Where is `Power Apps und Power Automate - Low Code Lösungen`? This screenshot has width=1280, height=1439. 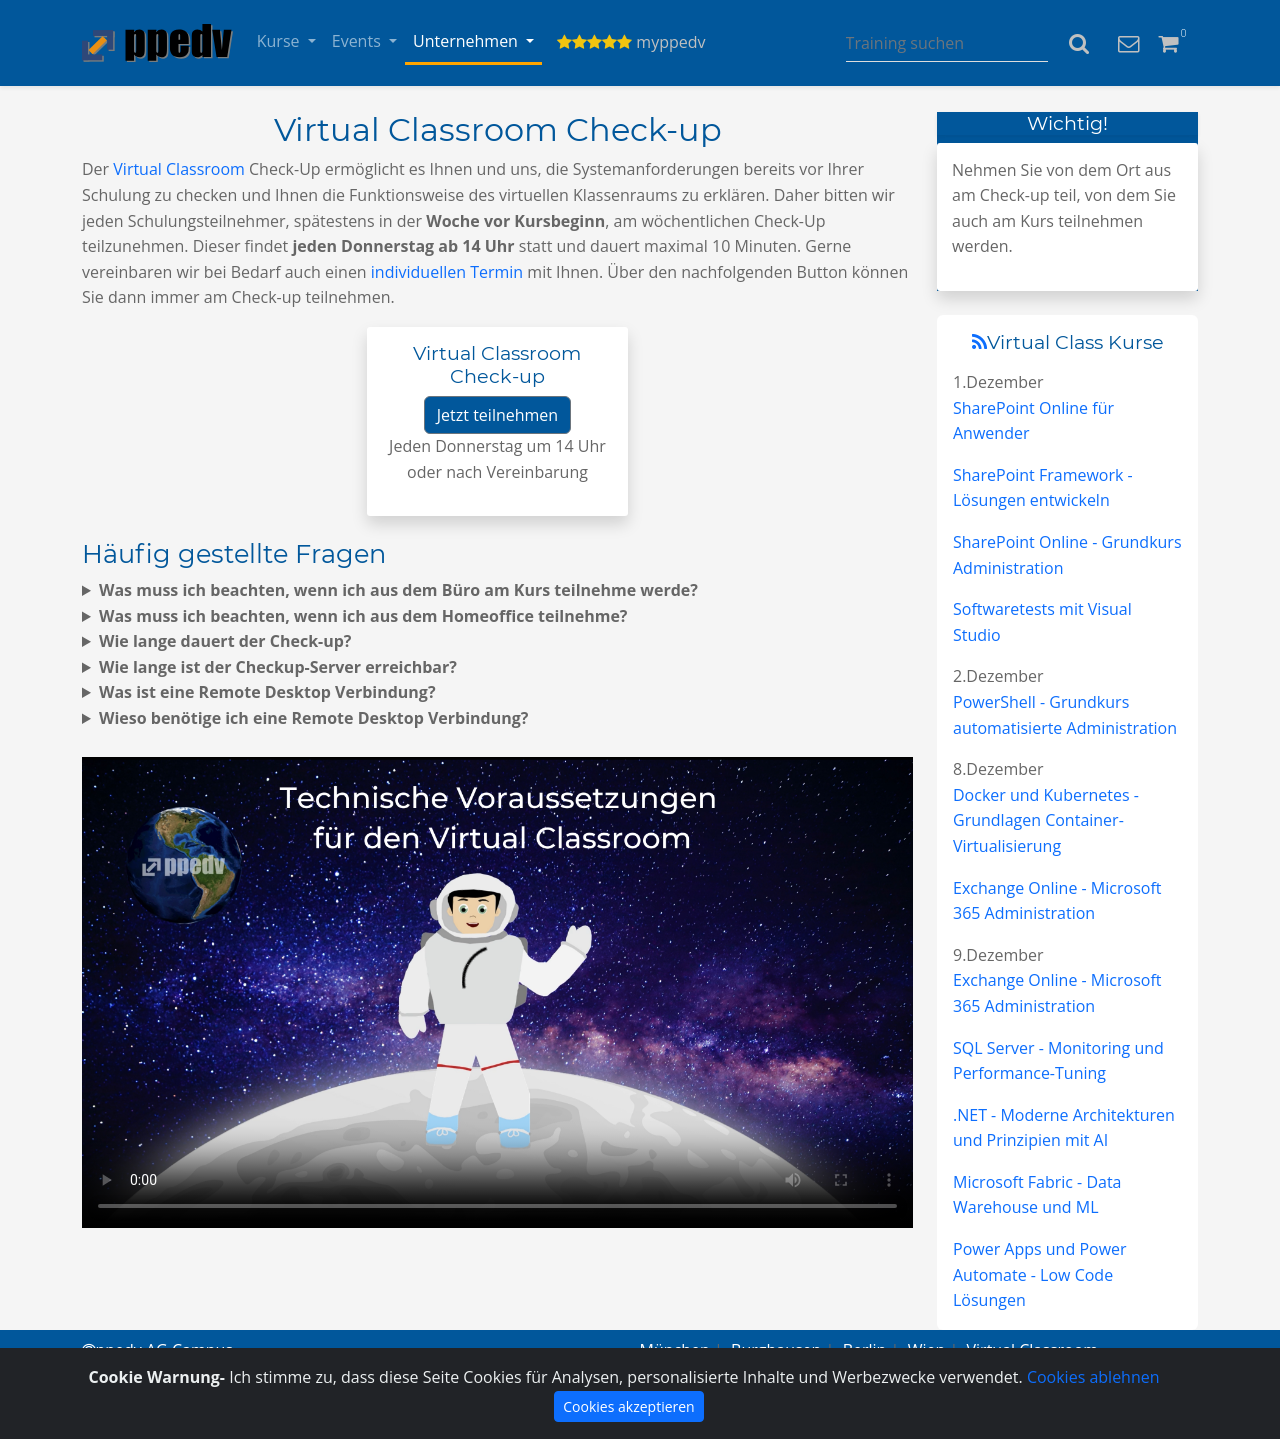 Power Apps und Power Automate - Low Code Lösungen is located at coordinates (1040, 1274).